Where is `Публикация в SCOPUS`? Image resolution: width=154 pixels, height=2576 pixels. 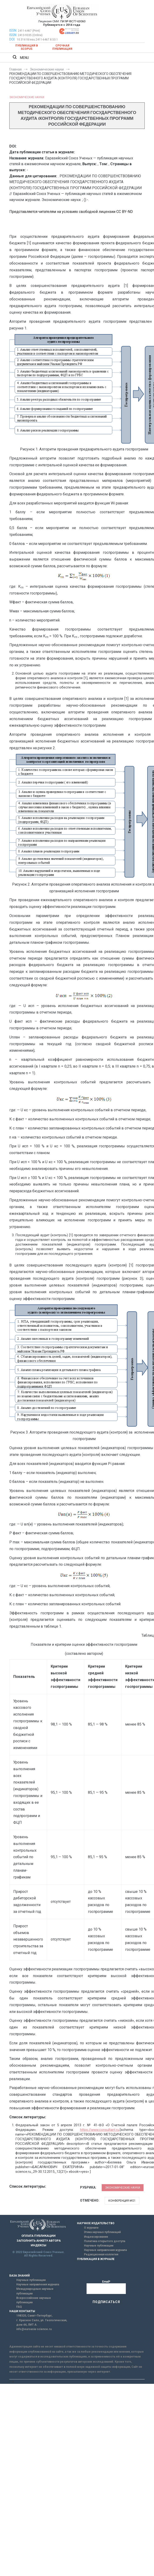 Публикация в SCOPUS is located at coordinates (26, 47).